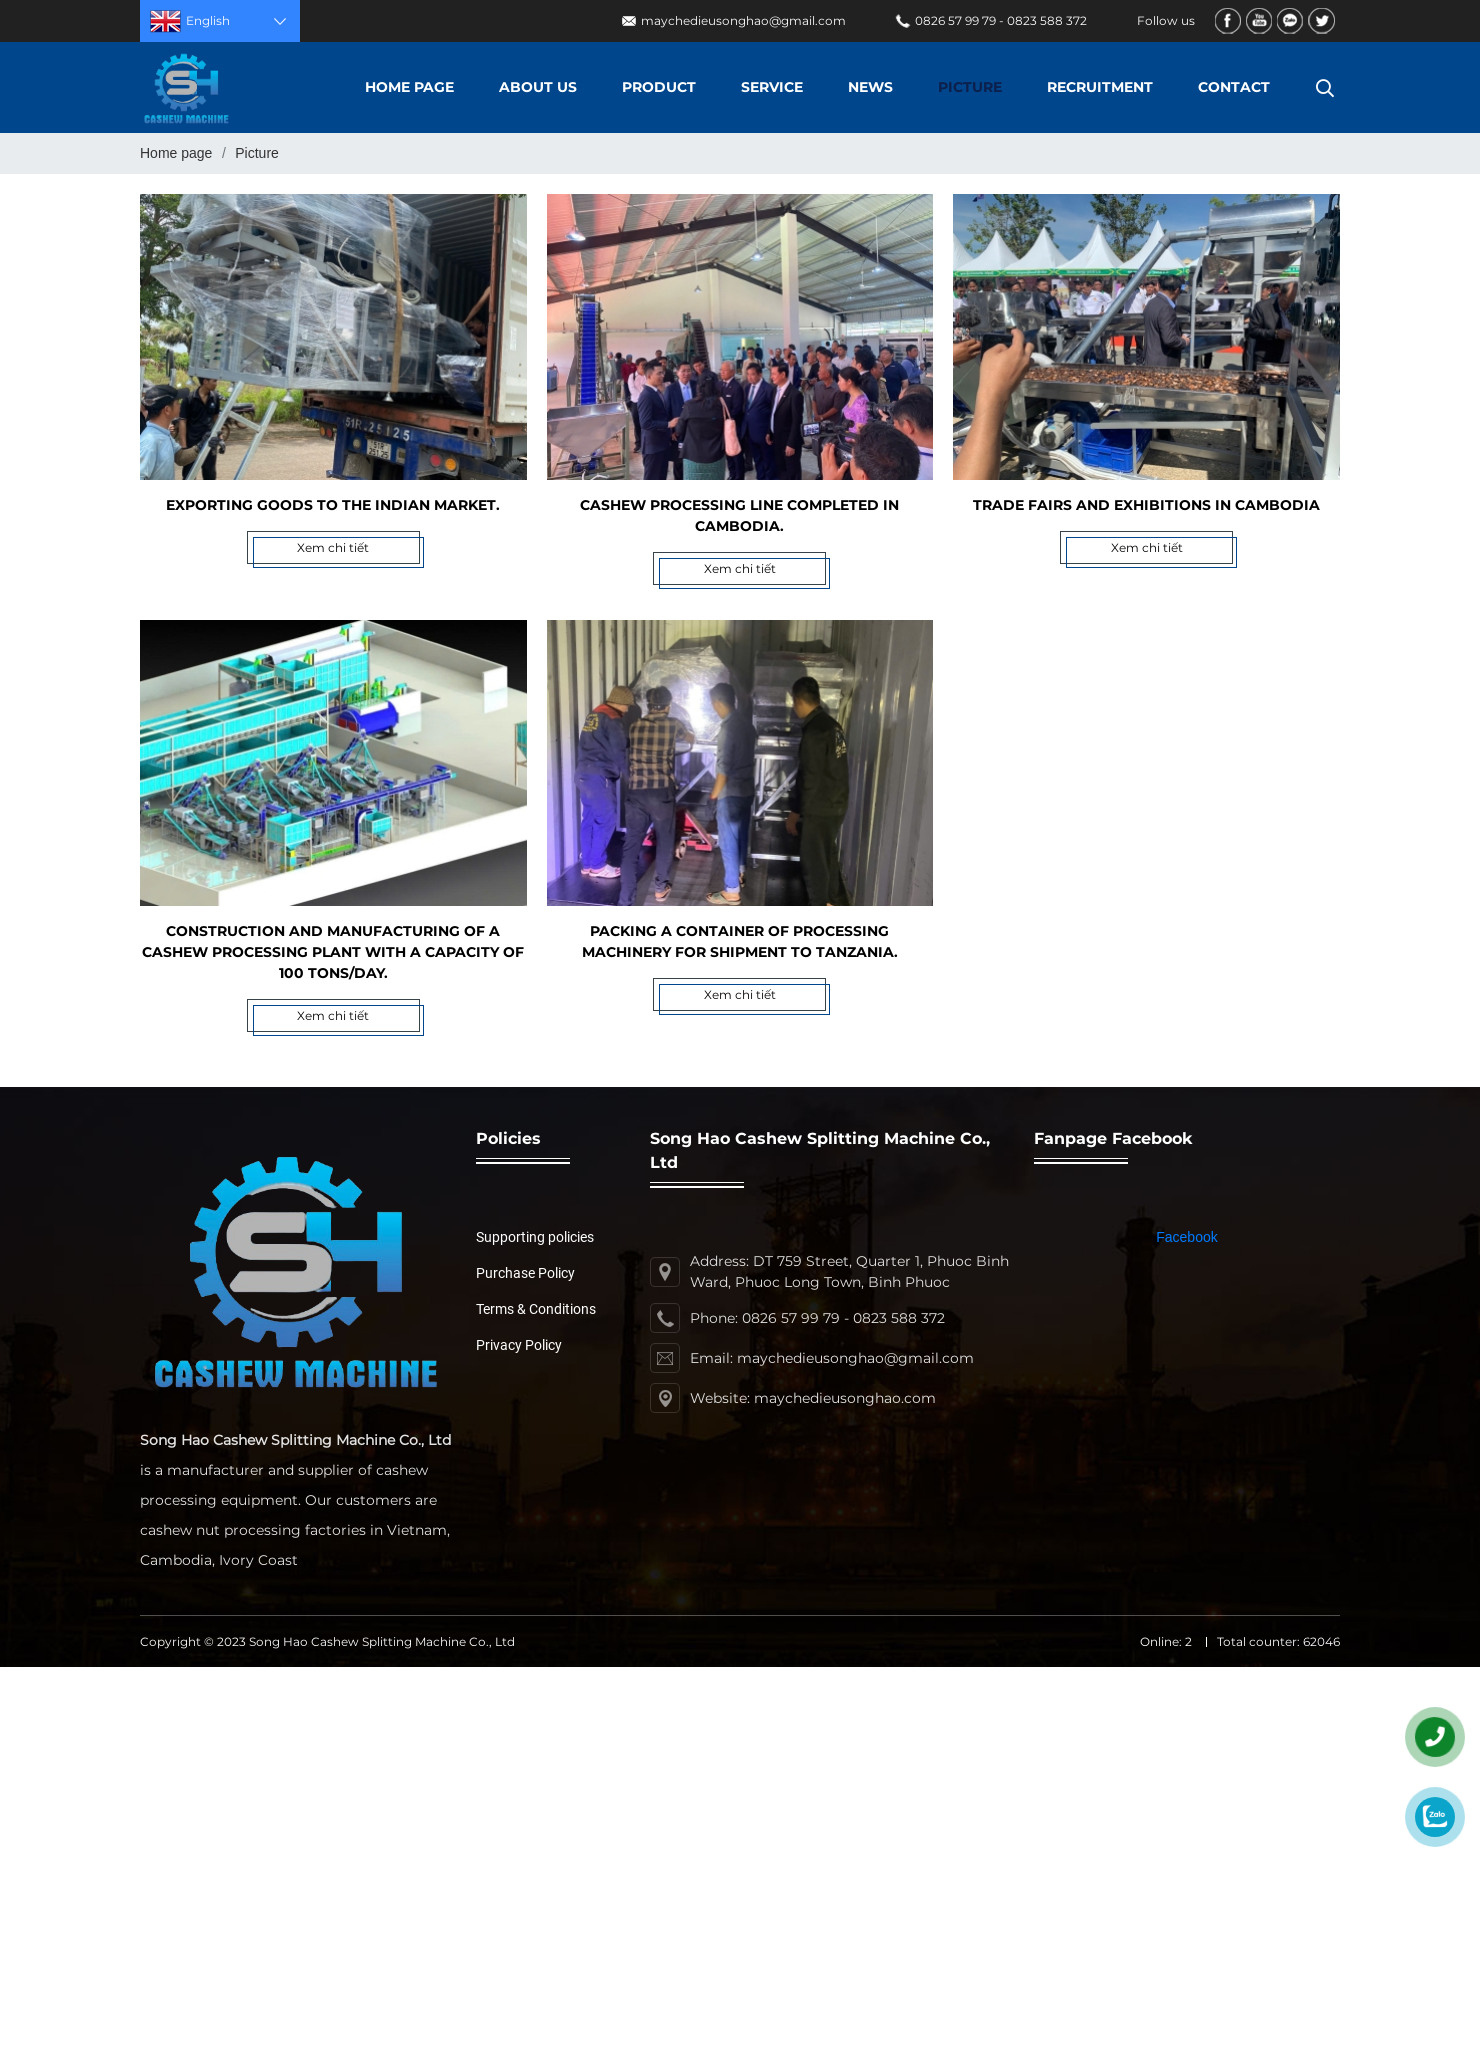 The width and height of the screenshot is (1480, 2067). Describe the element at coordinates (870, 87) in the screenshot. I see `News` at that location.